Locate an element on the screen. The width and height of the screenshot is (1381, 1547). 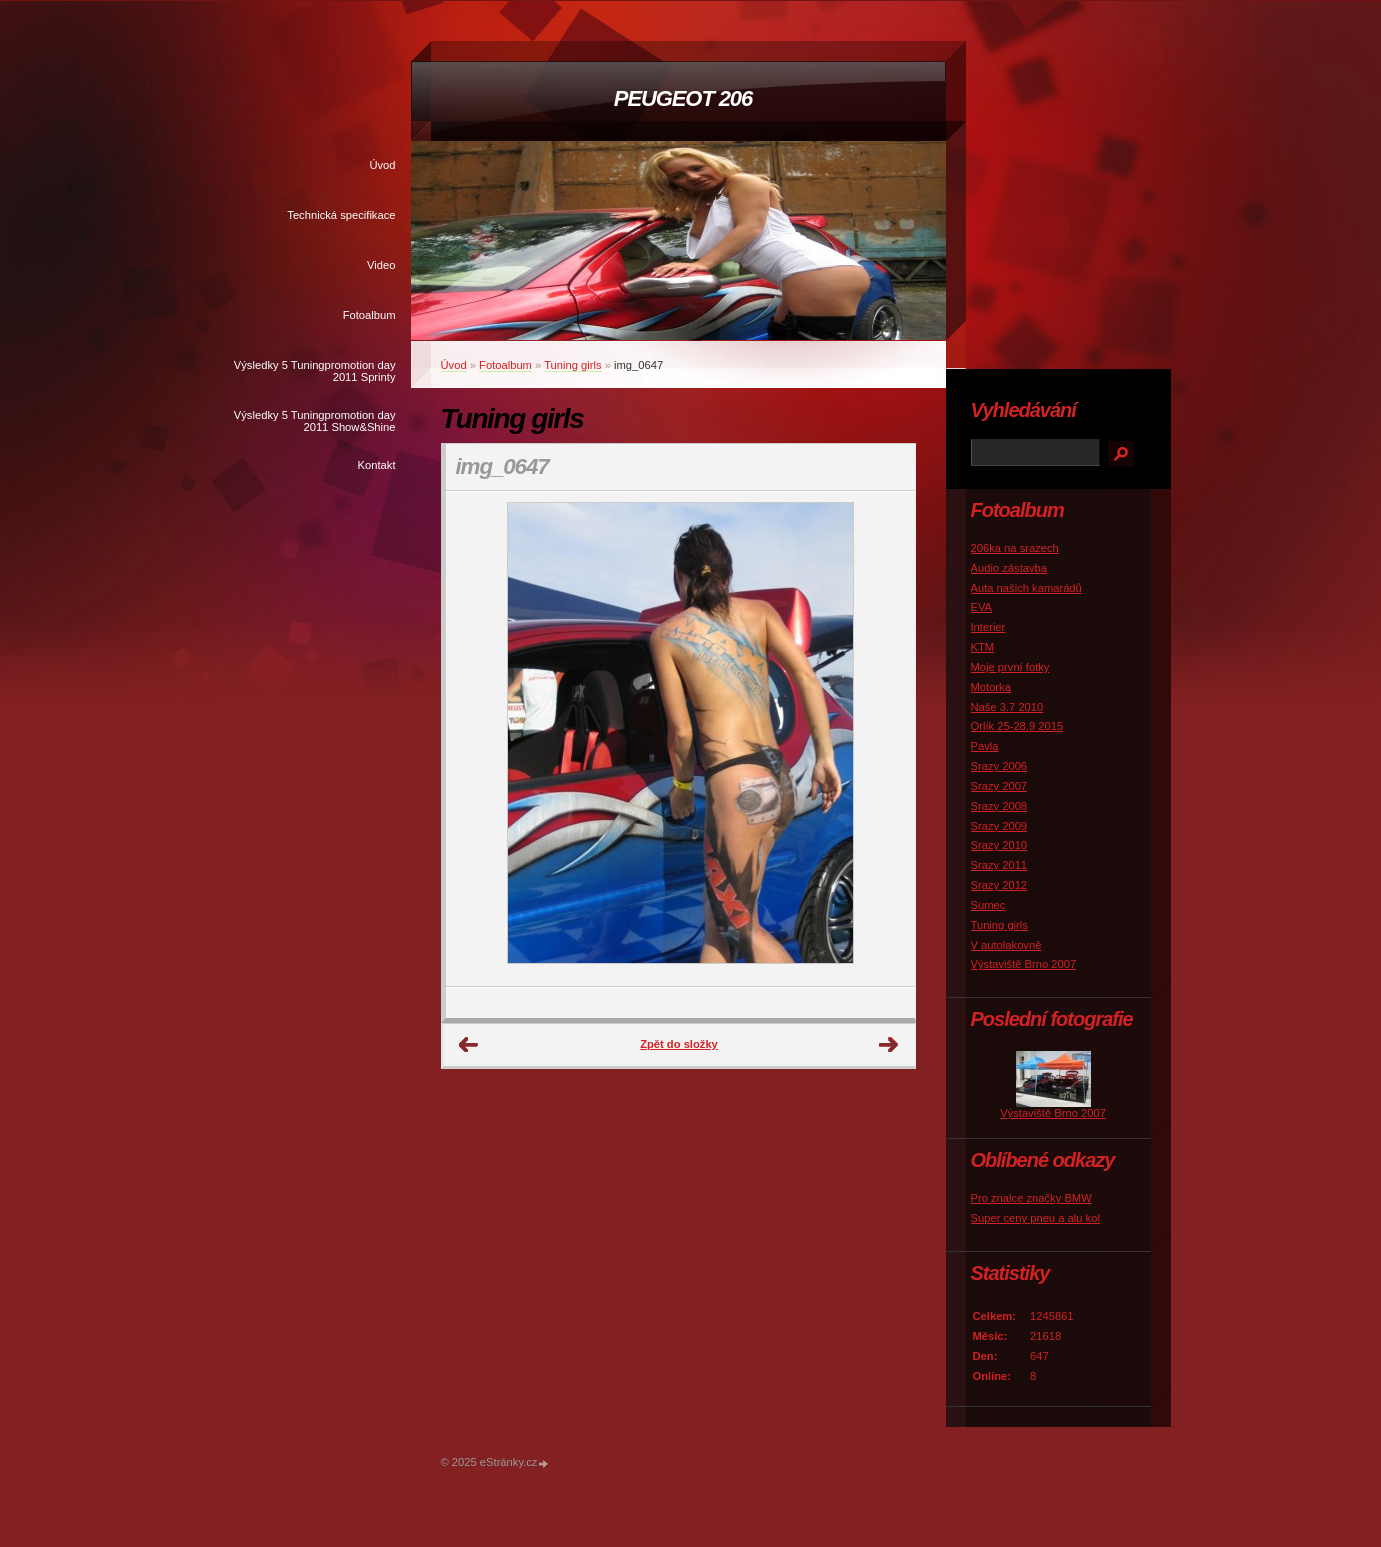
Audio zástavba is located at coordinates (1009, 568).